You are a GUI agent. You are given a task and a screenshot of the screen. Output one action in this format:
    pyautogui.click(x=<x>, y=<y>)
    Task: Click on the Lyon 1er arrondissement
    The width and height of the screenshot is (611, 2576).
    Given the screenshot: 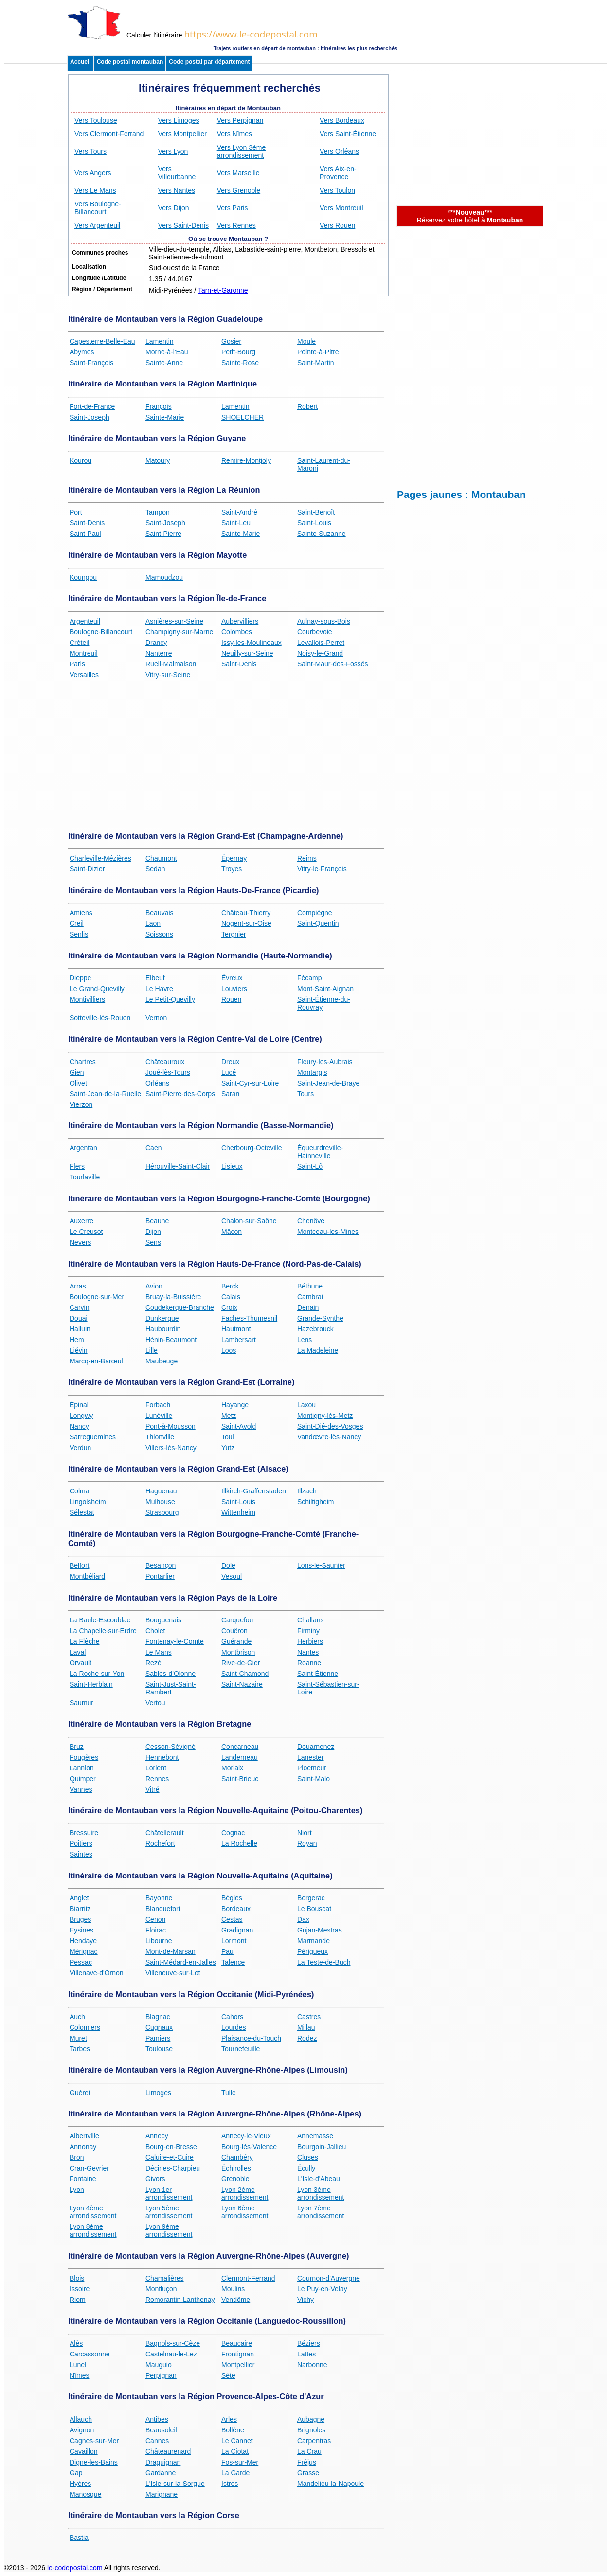 What is the action you would take?
    pyautogui.click(x=169, y=2193)
    